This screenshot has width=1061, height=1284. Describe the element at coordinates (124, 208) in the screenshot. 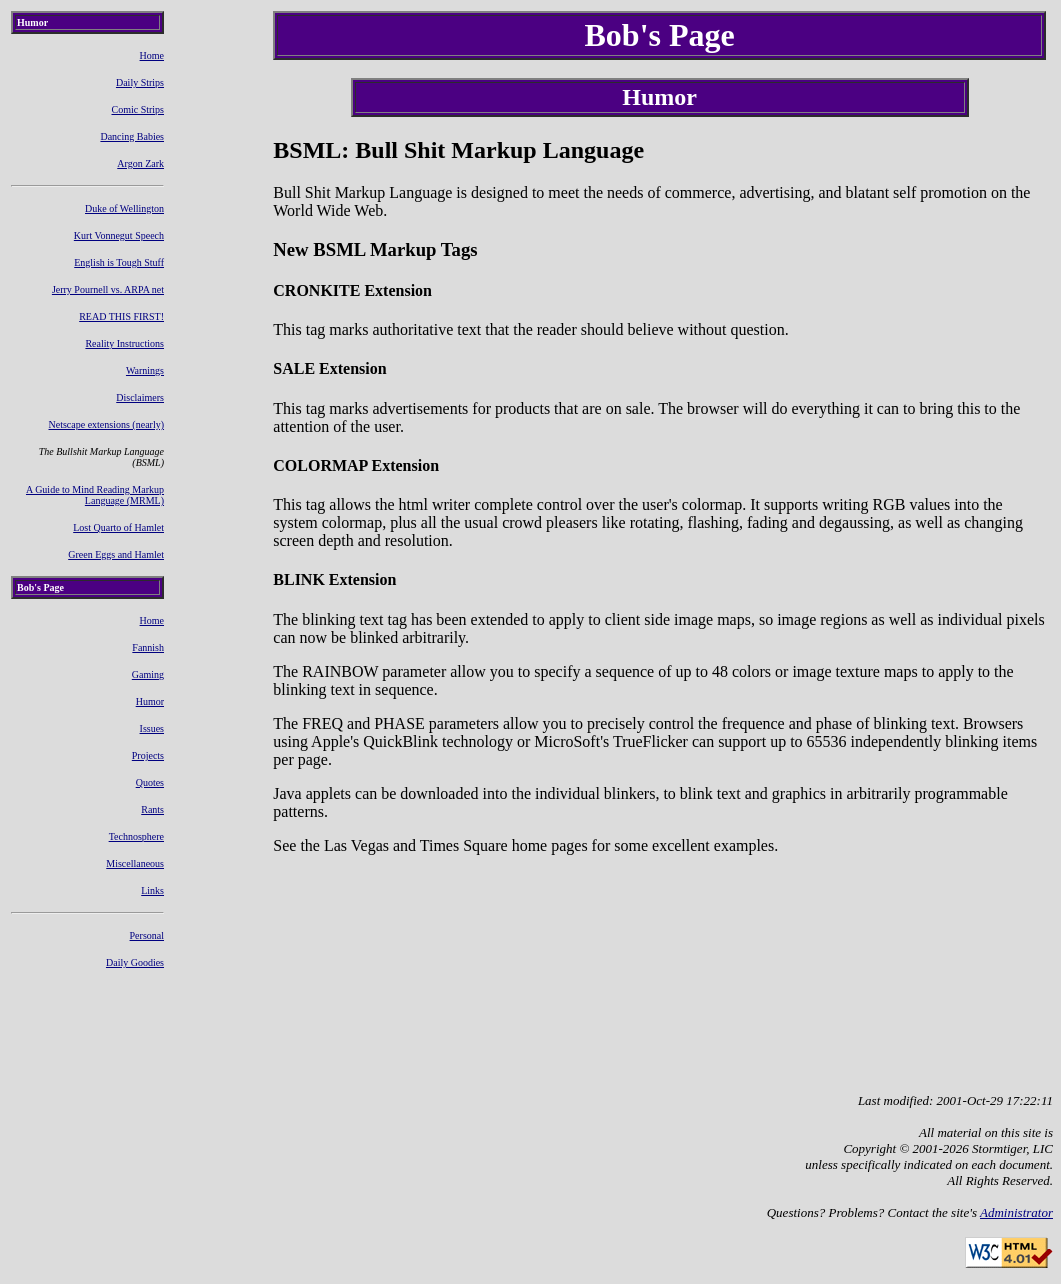

I see `Duke of Wellington` at that location.